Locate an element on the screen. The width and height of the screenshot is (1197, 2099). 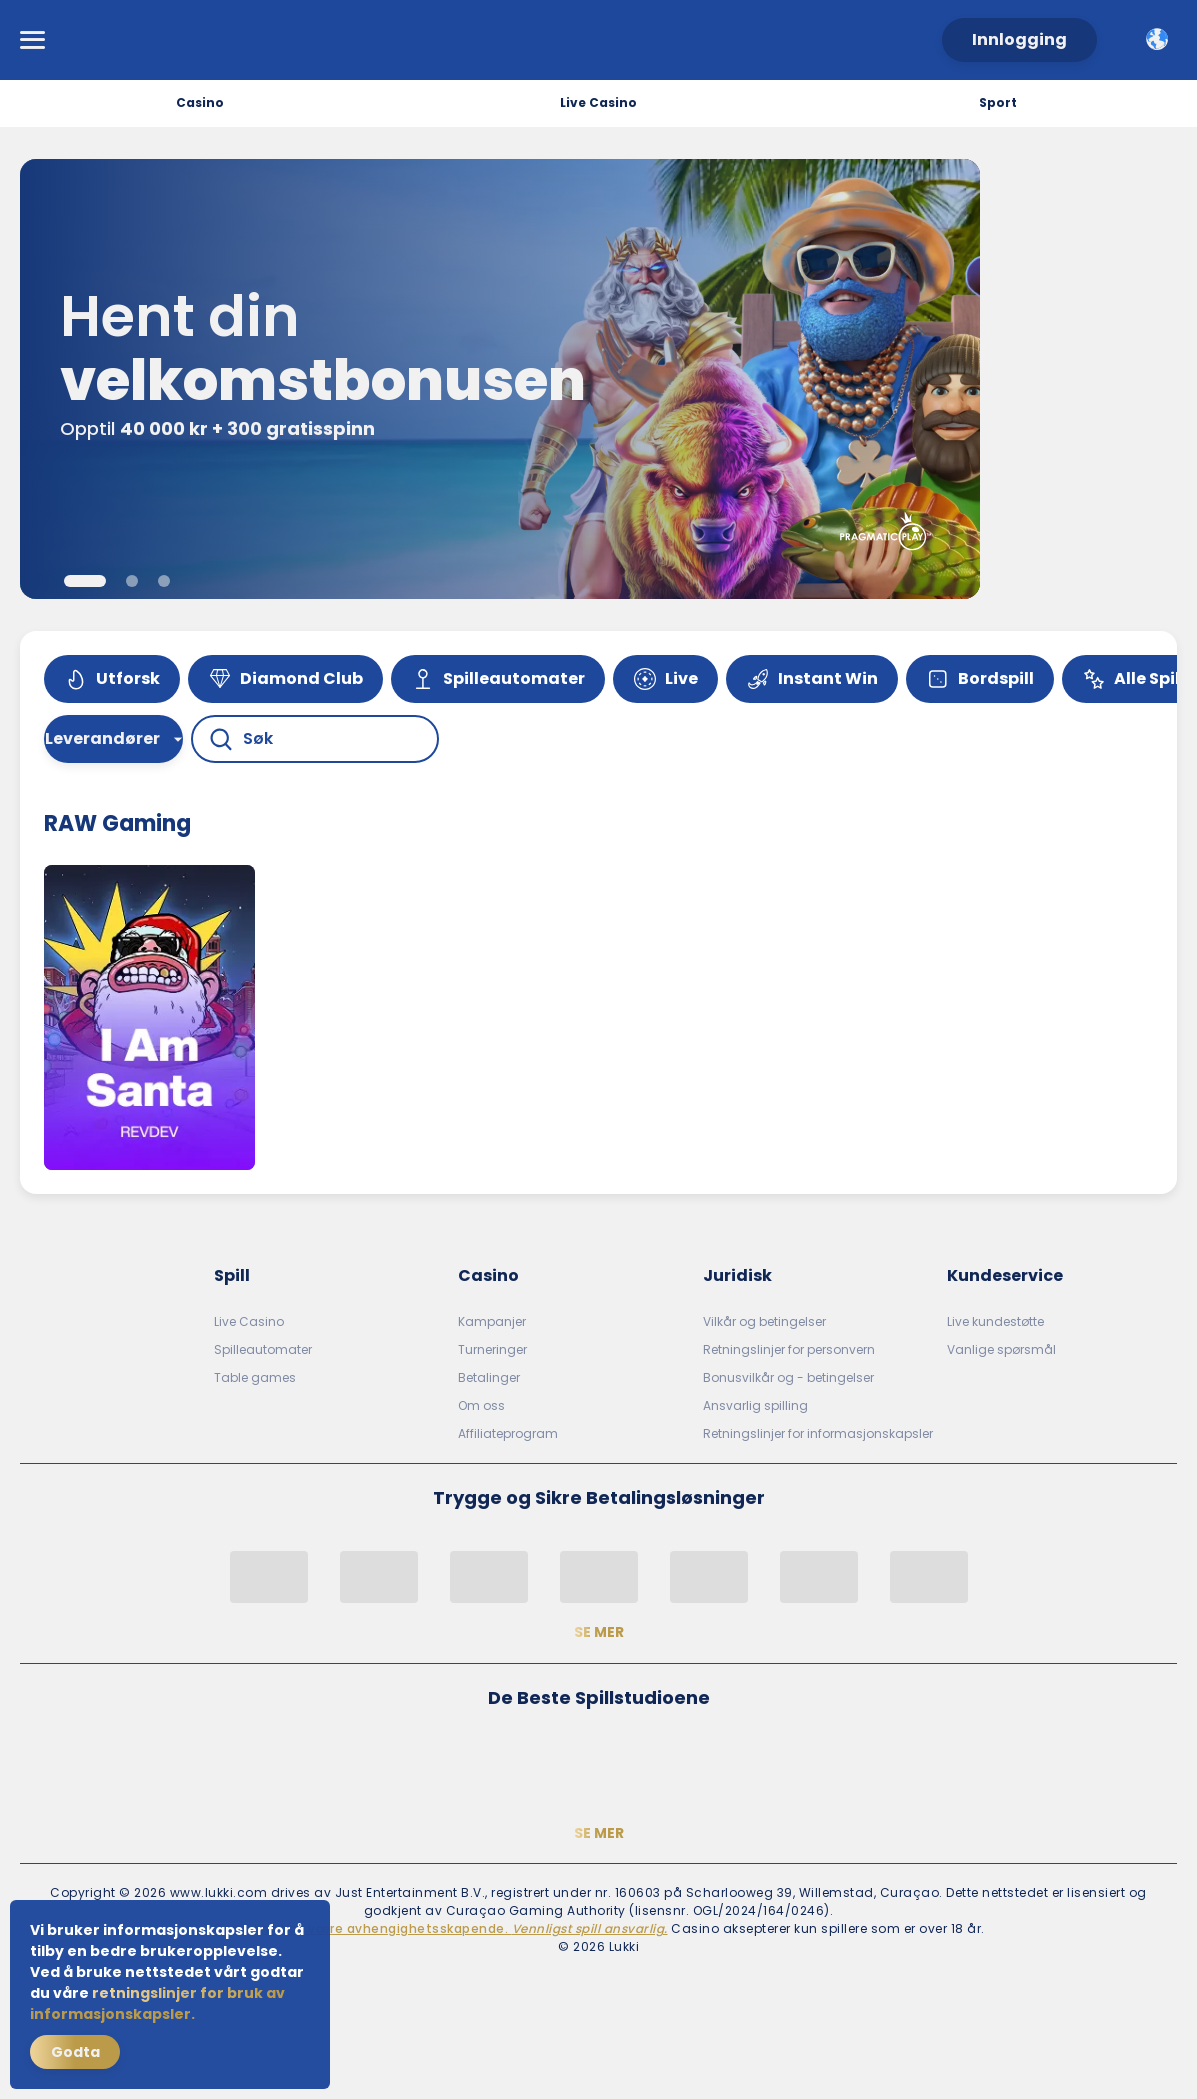
Turneringer is located at coordinates (492, 1349).